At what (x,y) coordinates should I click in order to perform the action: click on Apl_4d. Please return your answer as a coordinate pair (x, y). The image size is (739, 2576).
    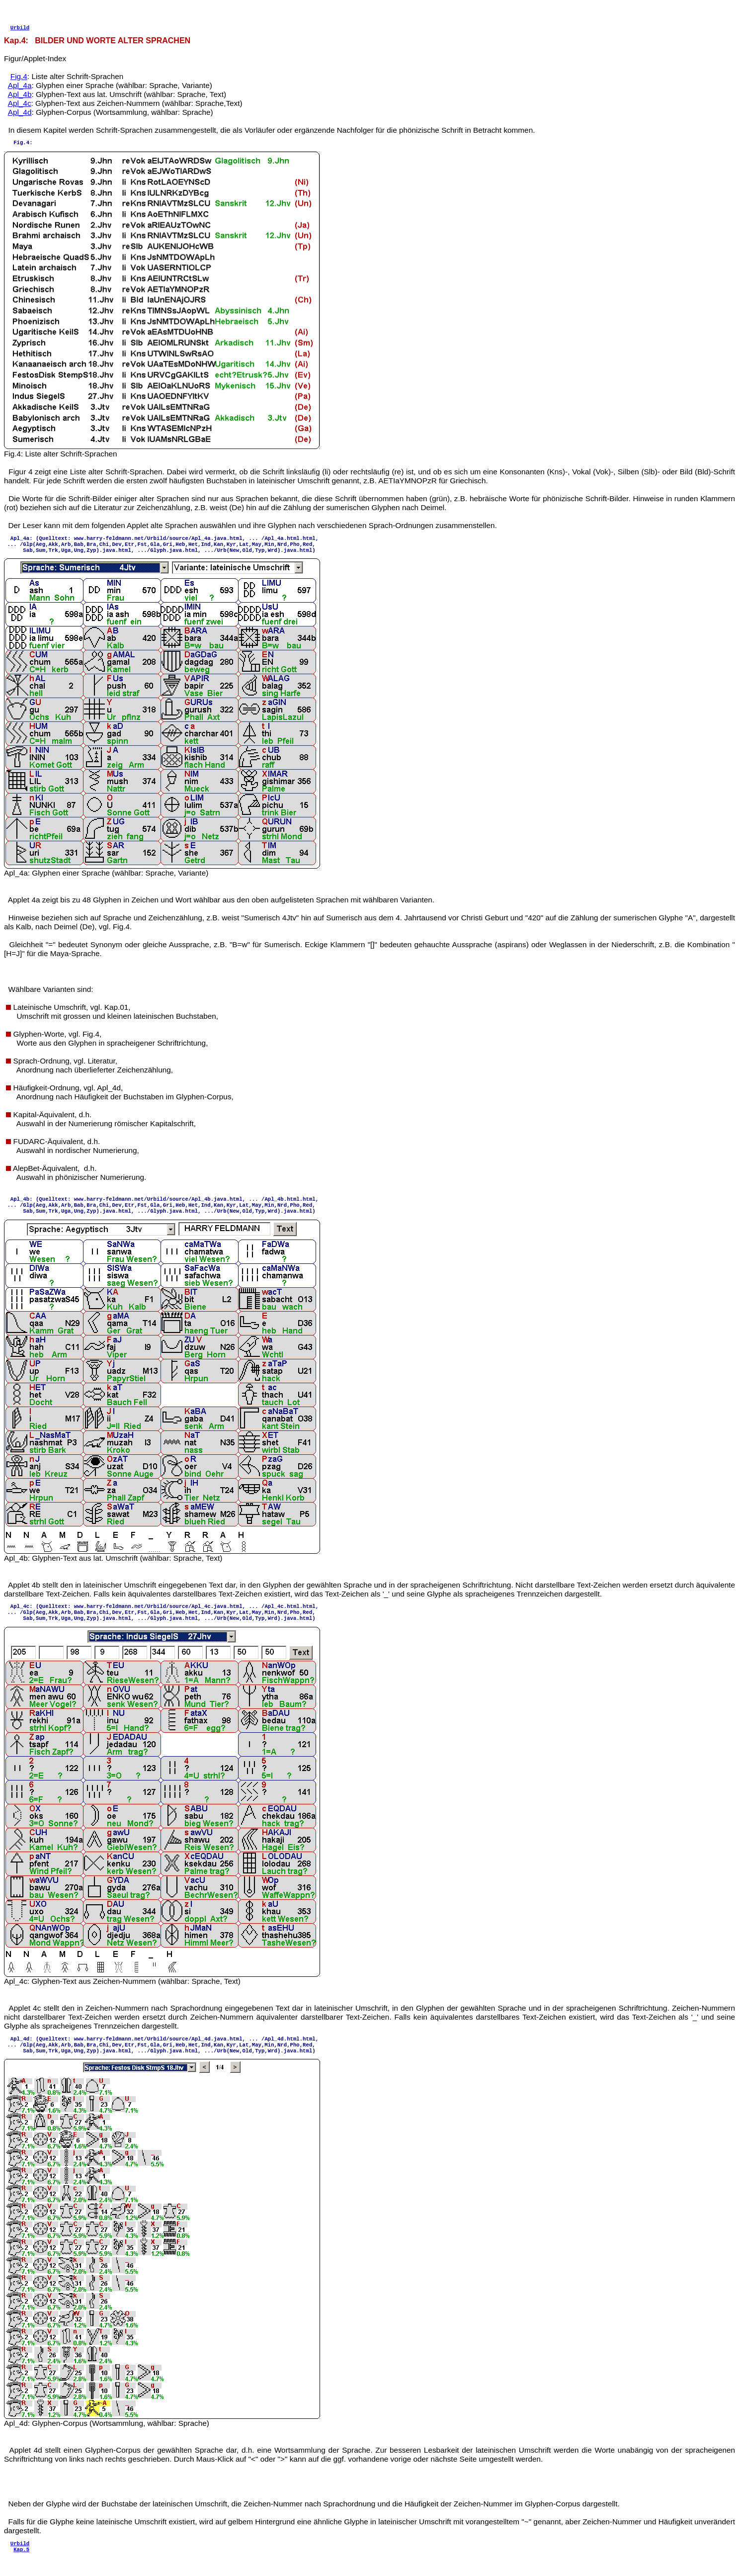
    Looking at the image, I should click on (20, 115).